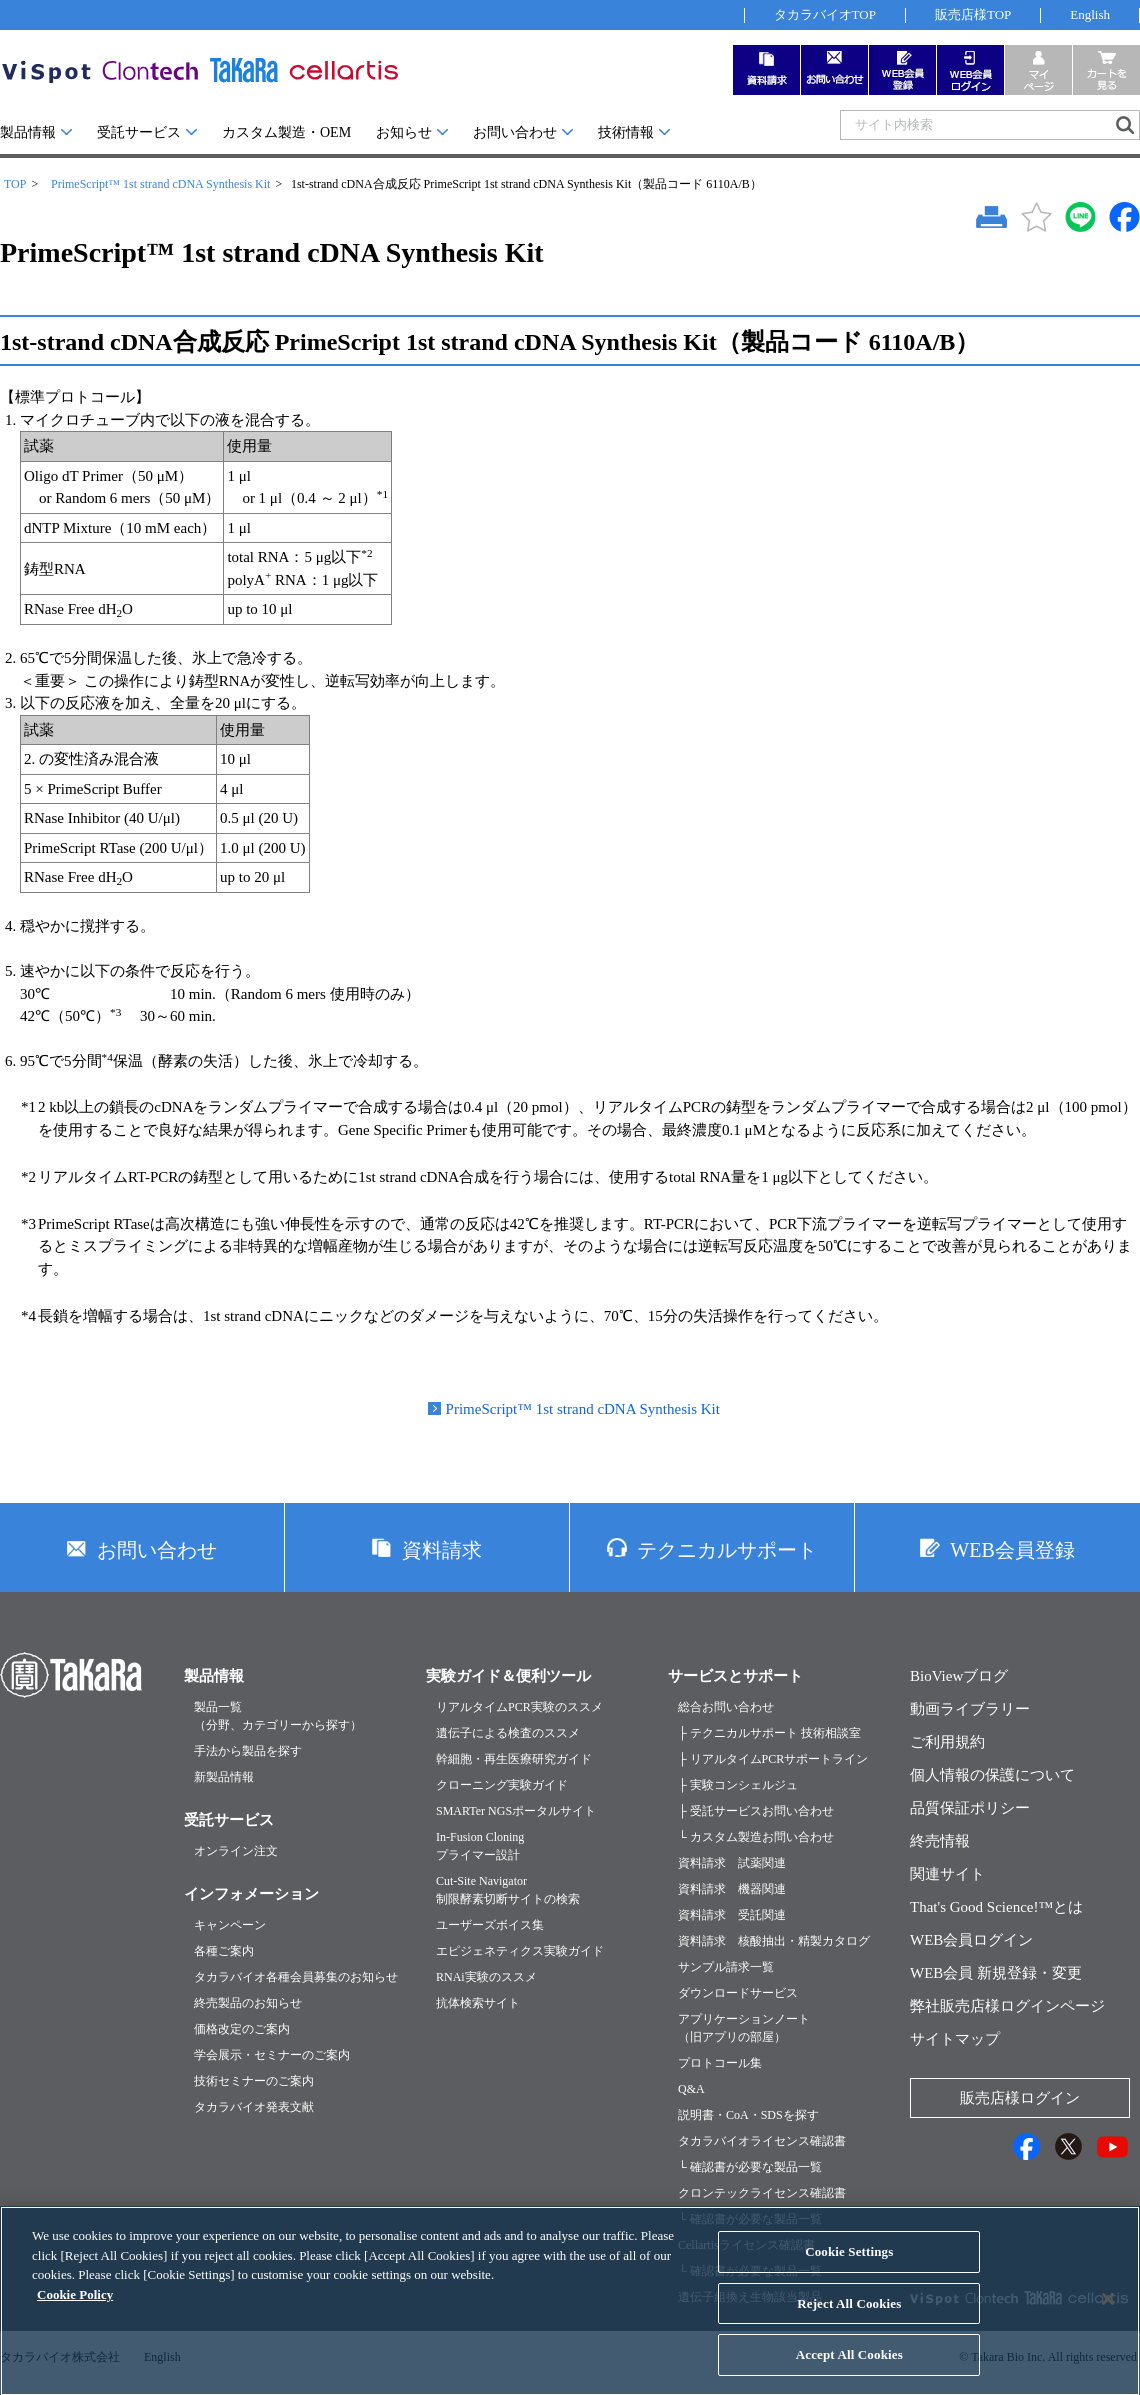  Describe the element at coordinates (254, 2107) in the screenshot. I see `タカラバイオ発表文献` at that location.